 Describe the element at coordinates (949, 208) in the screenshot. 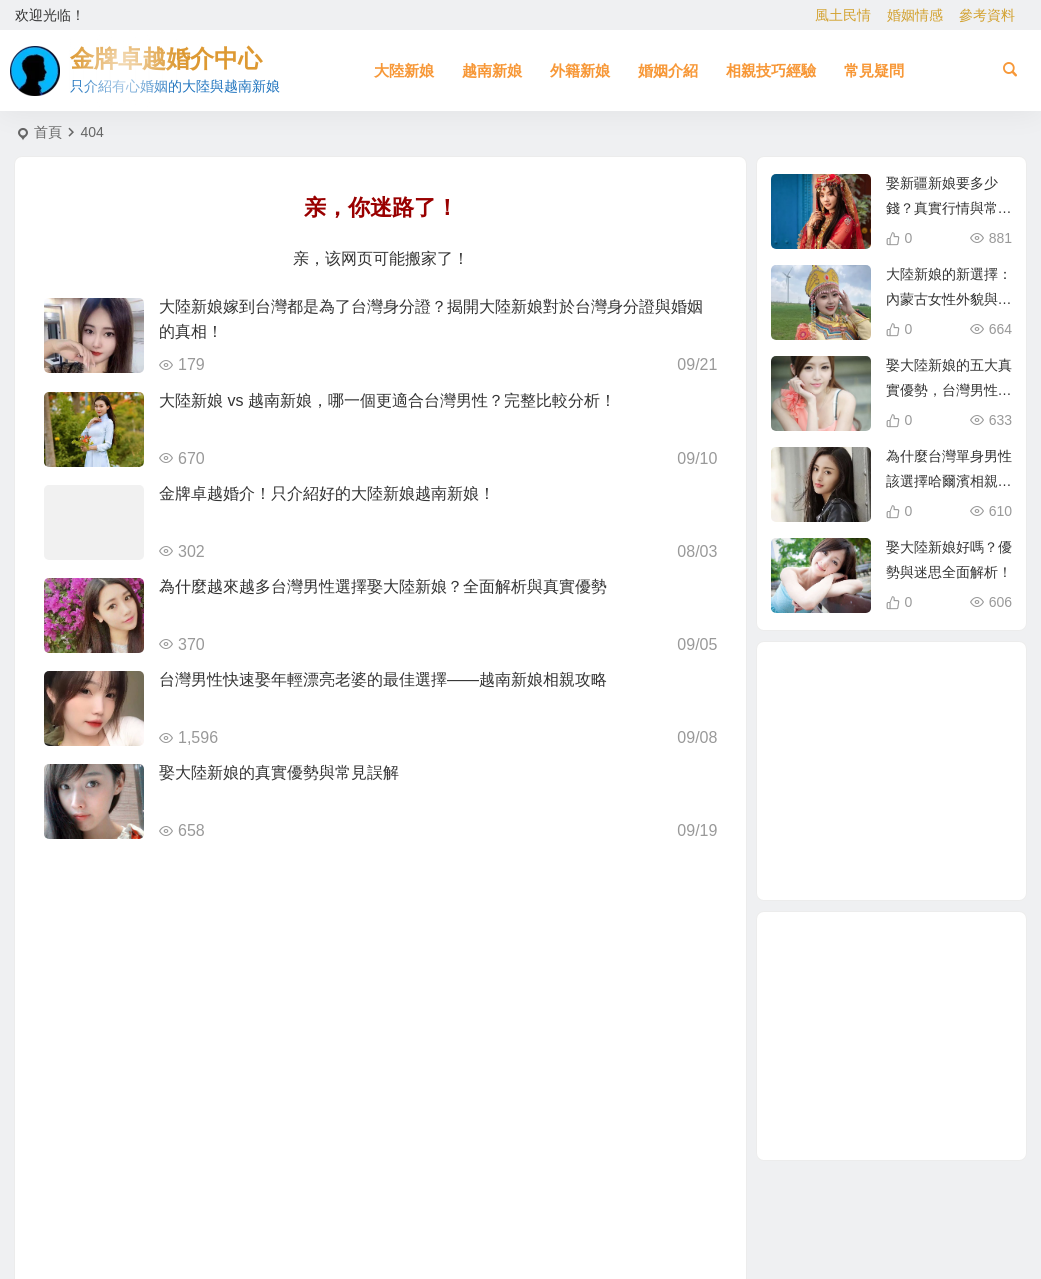

I see `娶新疆新娘要多少錢？真實行情與常見誤解解析！` at that location.